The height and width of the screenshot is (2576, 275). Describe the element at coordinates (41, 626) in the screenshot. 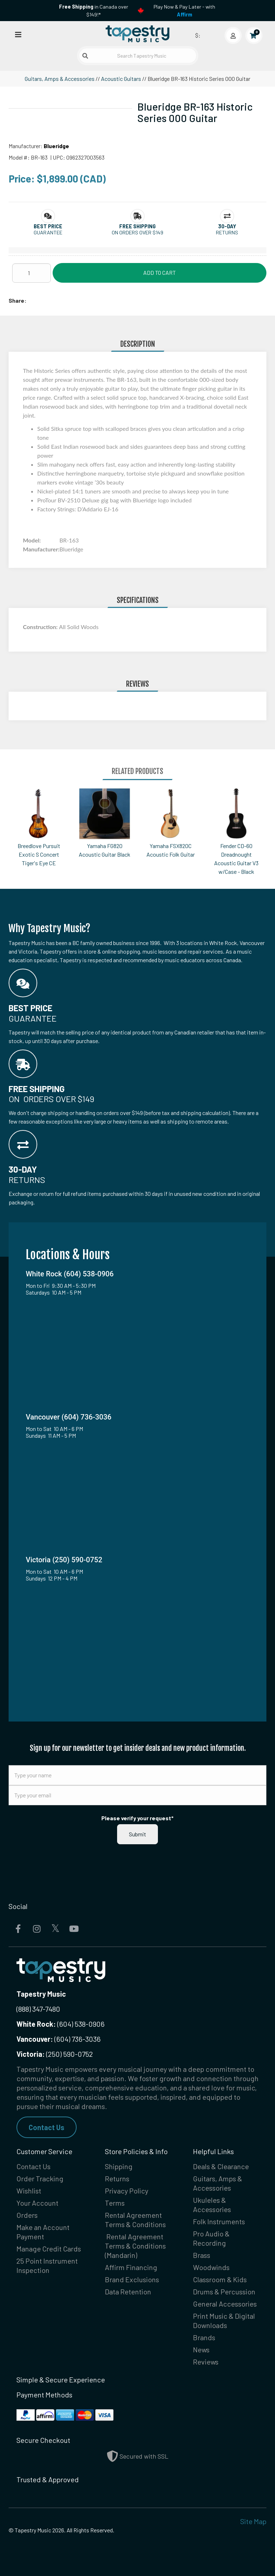

I see `Construction:` at that location.